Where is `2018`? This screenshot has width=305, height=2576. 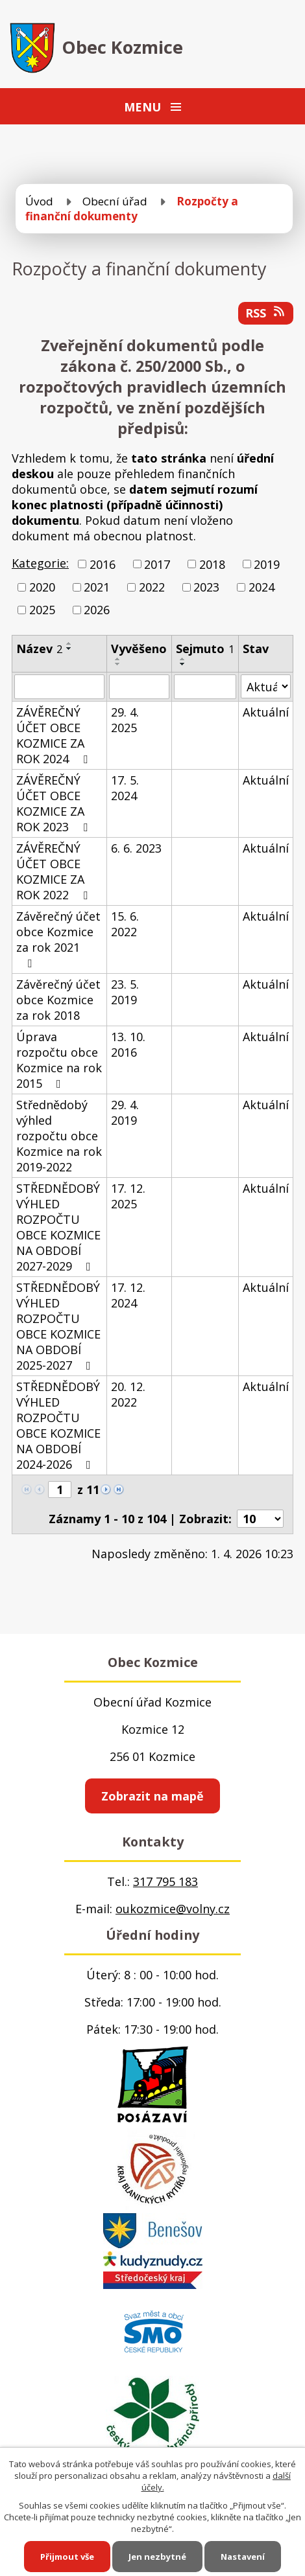 2018 is located at coordinates (212, 564).